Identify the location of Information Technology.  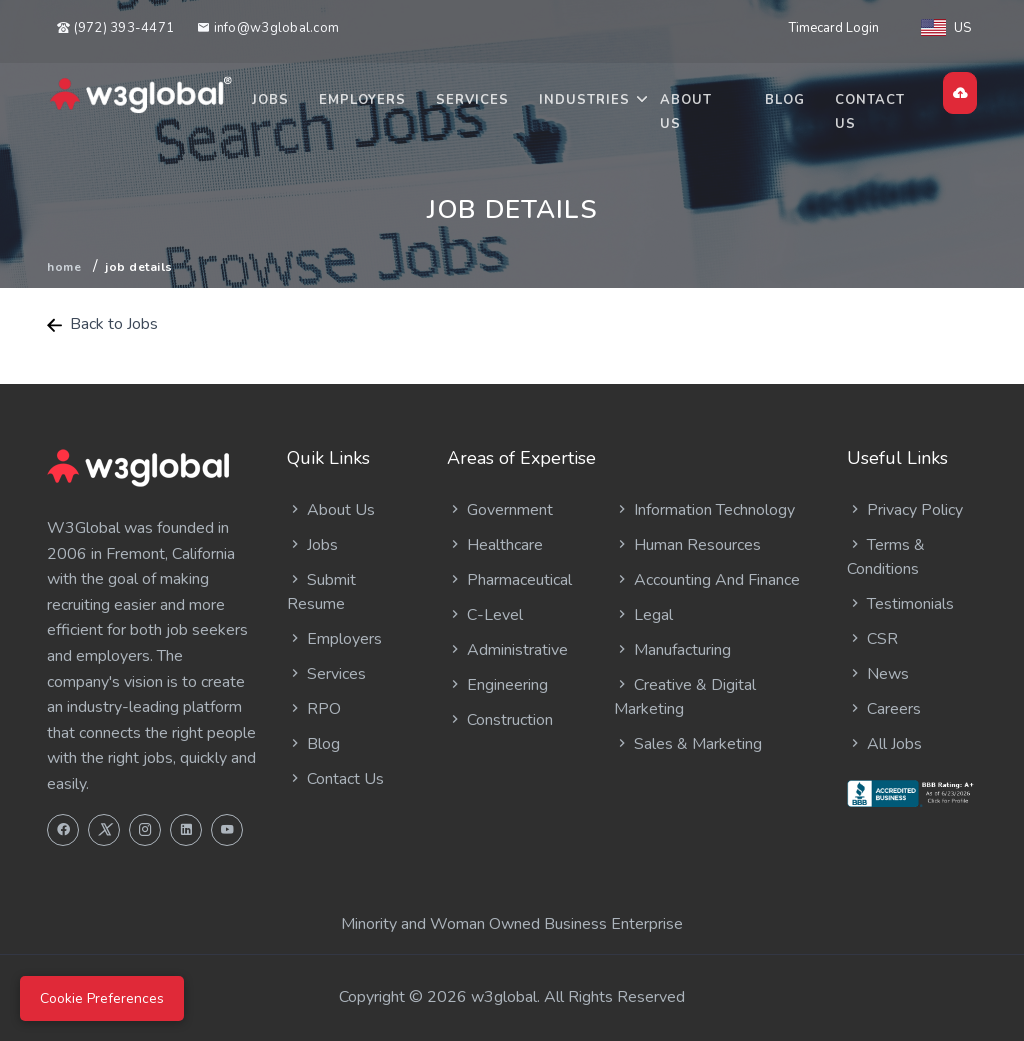
(704, 510).